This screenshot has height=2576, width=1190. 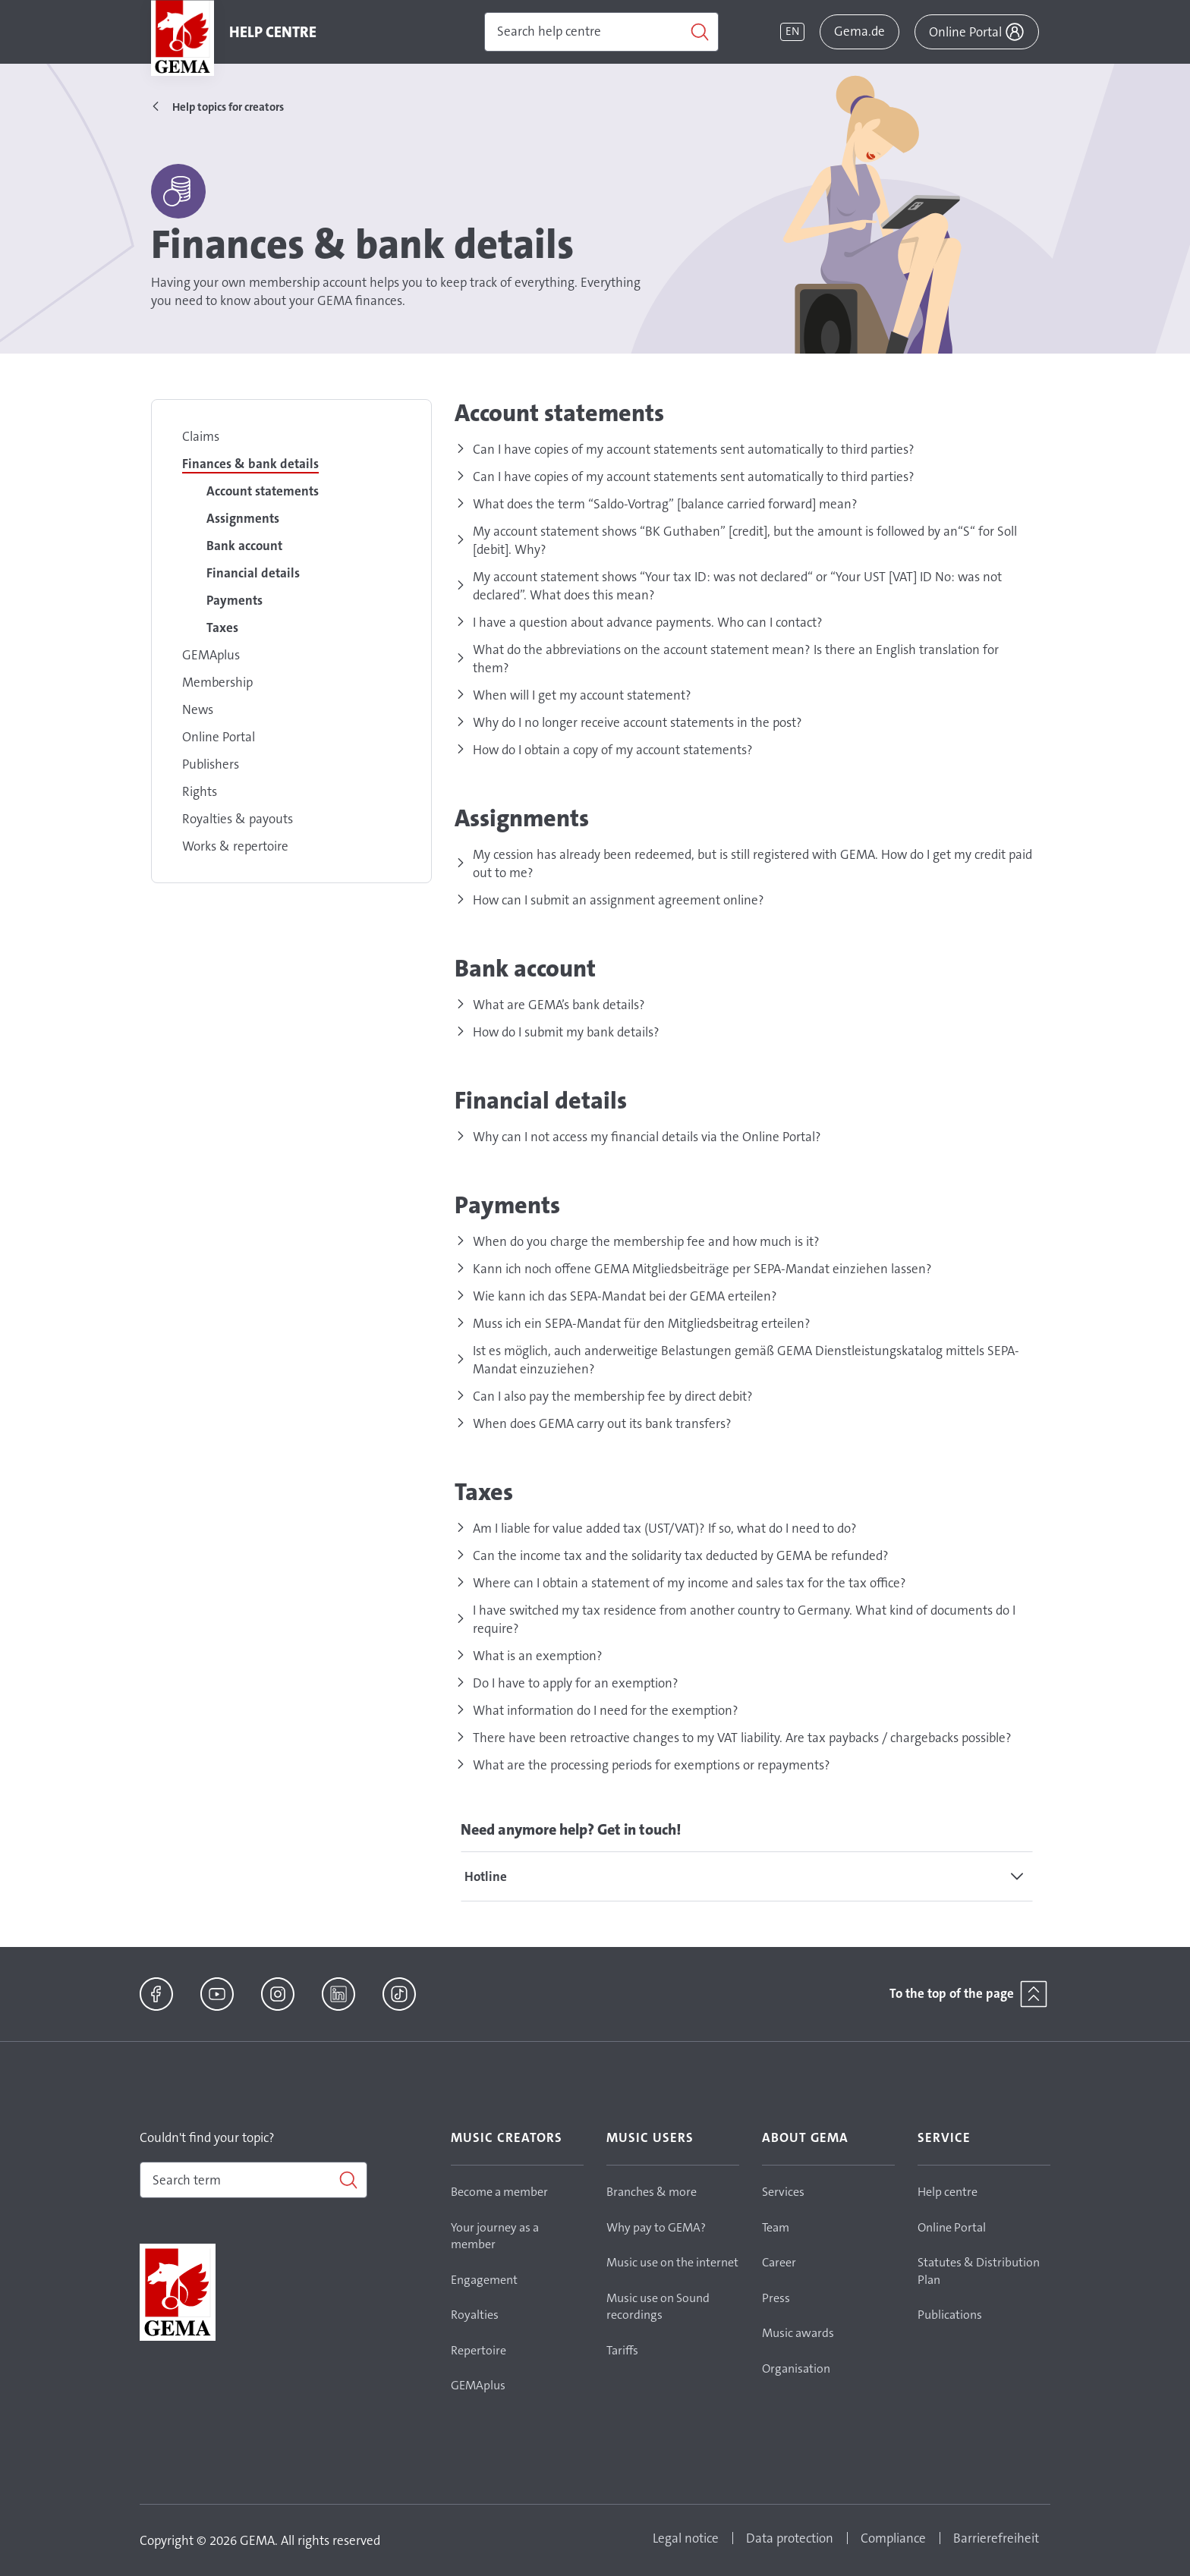 I want to click on Engagement, so click(x=484, y=2280).